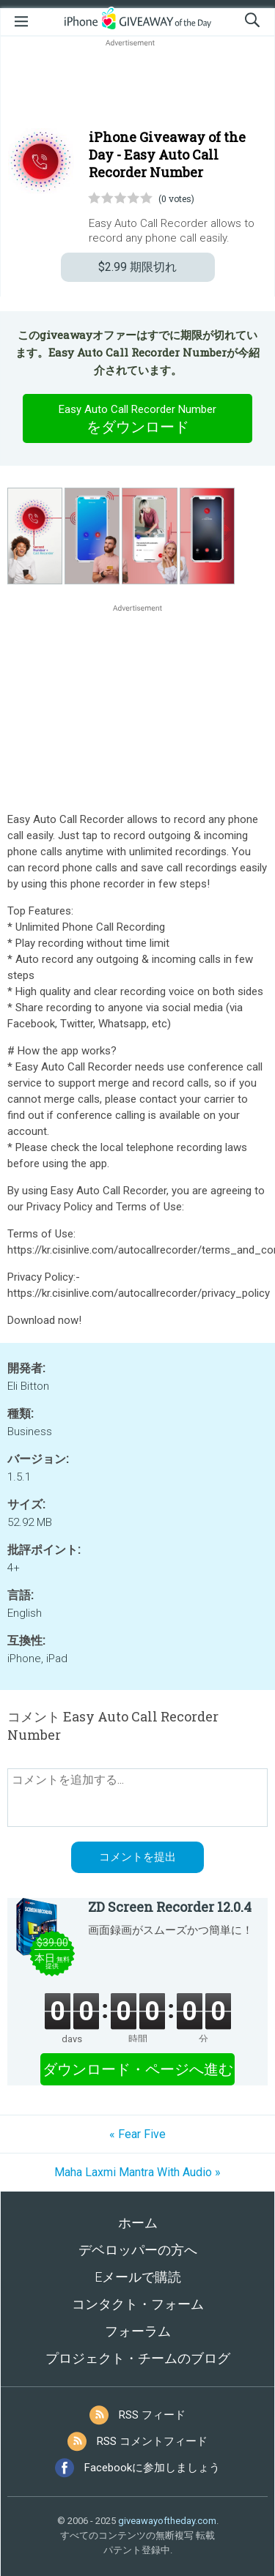 The height and width of the screenshot is (2576, 275). Describe the element at coordinates (137, 418) in the screenshot. I see `をダウンロード` at that location.